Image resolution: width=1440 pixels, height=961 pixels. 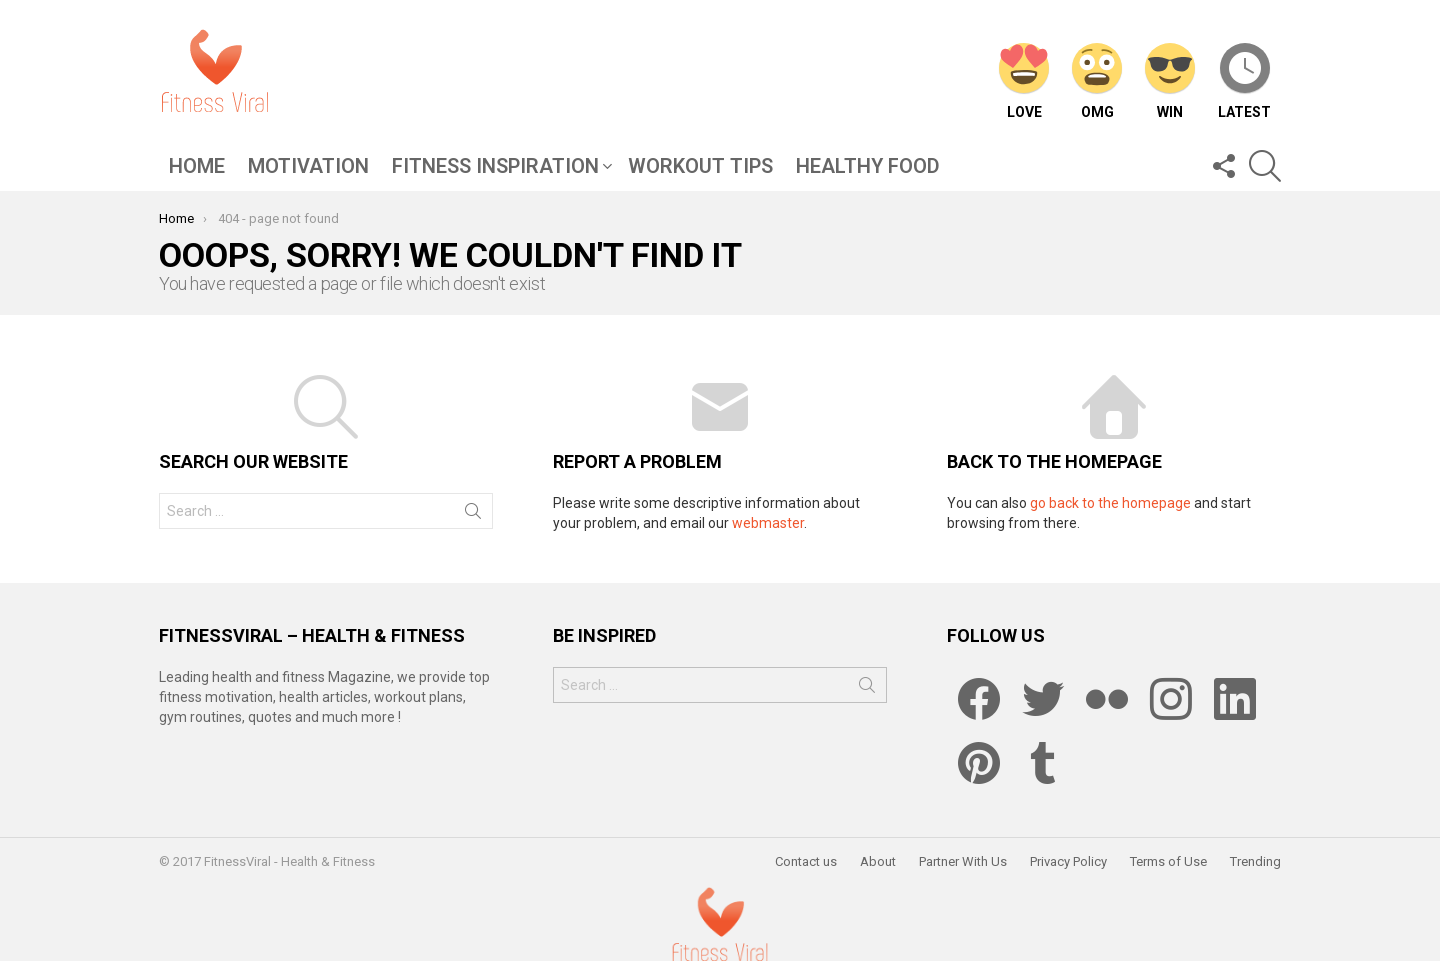 I want to click on Healthy Food, so click(x=868, y=166).